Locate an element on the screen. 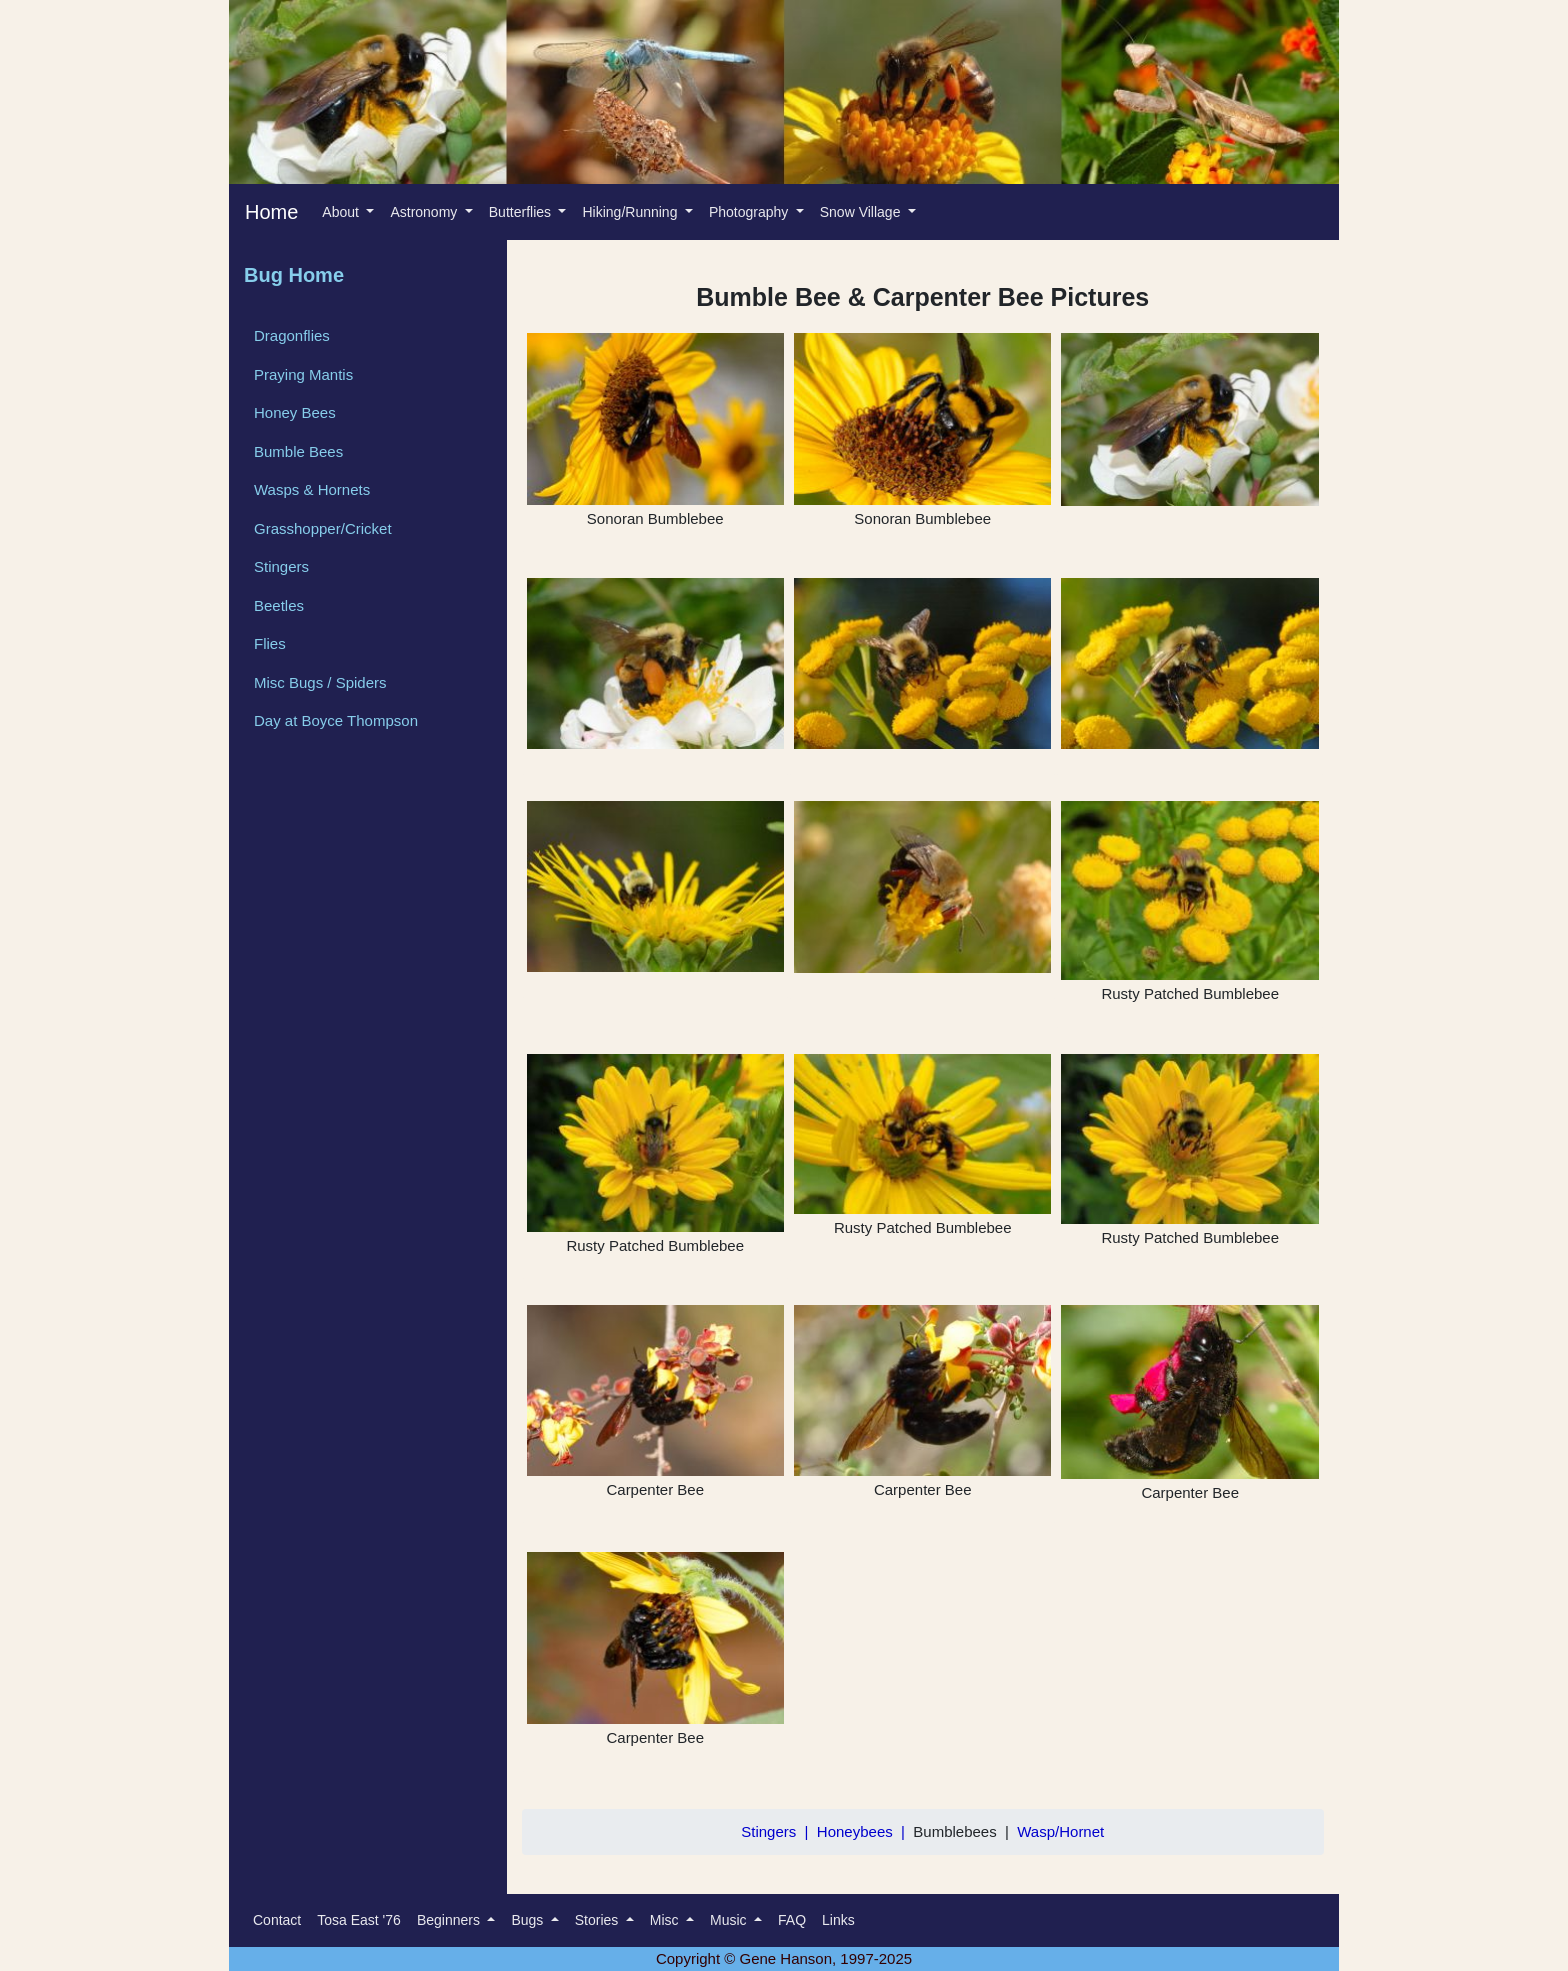 The height and width of the screenshot is (1971, 1568). Flies is located at coordinates (270, 643).